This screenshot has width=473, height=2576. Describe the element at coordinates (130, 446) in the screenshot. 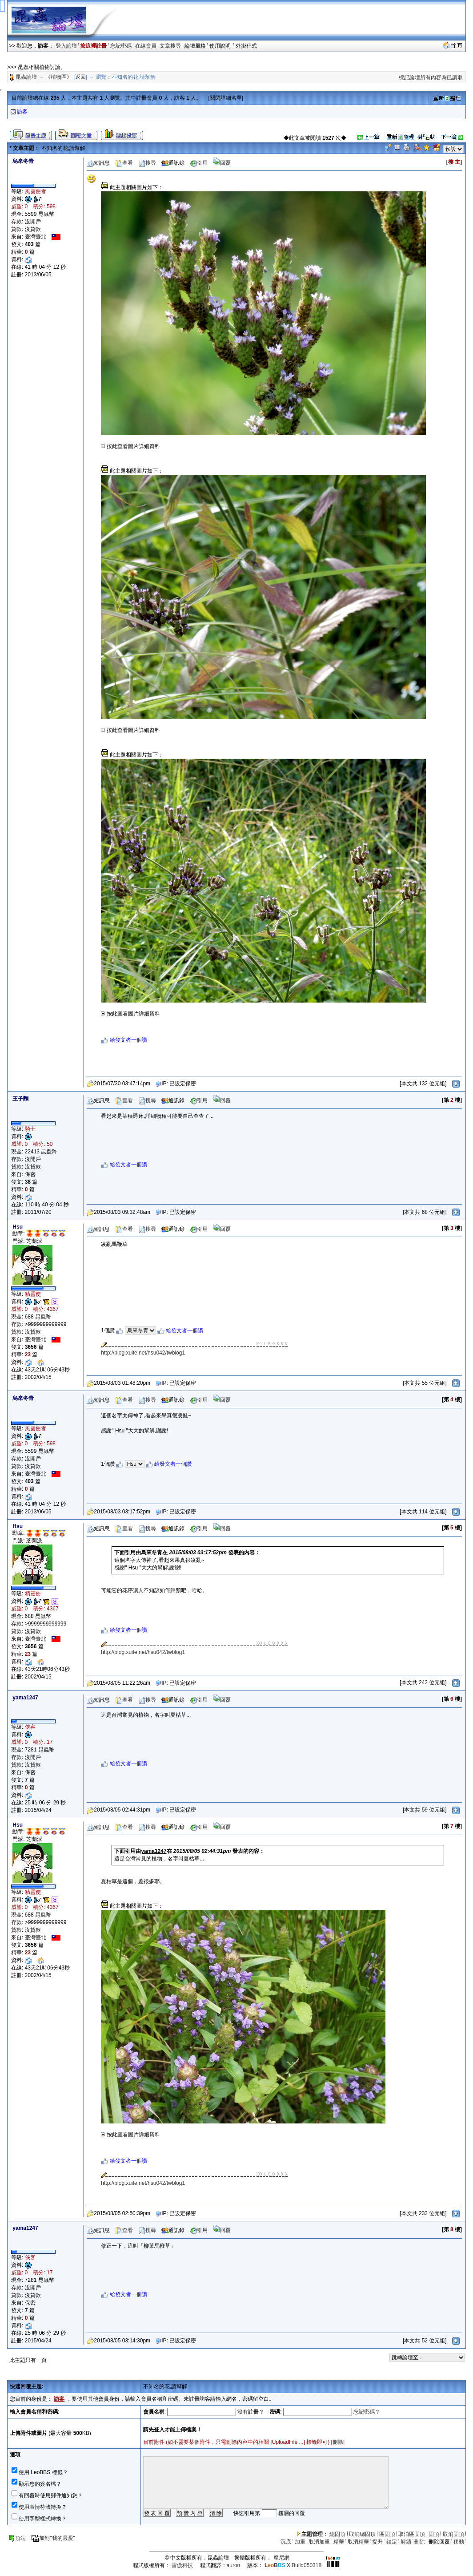

I see `按此查看圖片詳細資料` at that location.